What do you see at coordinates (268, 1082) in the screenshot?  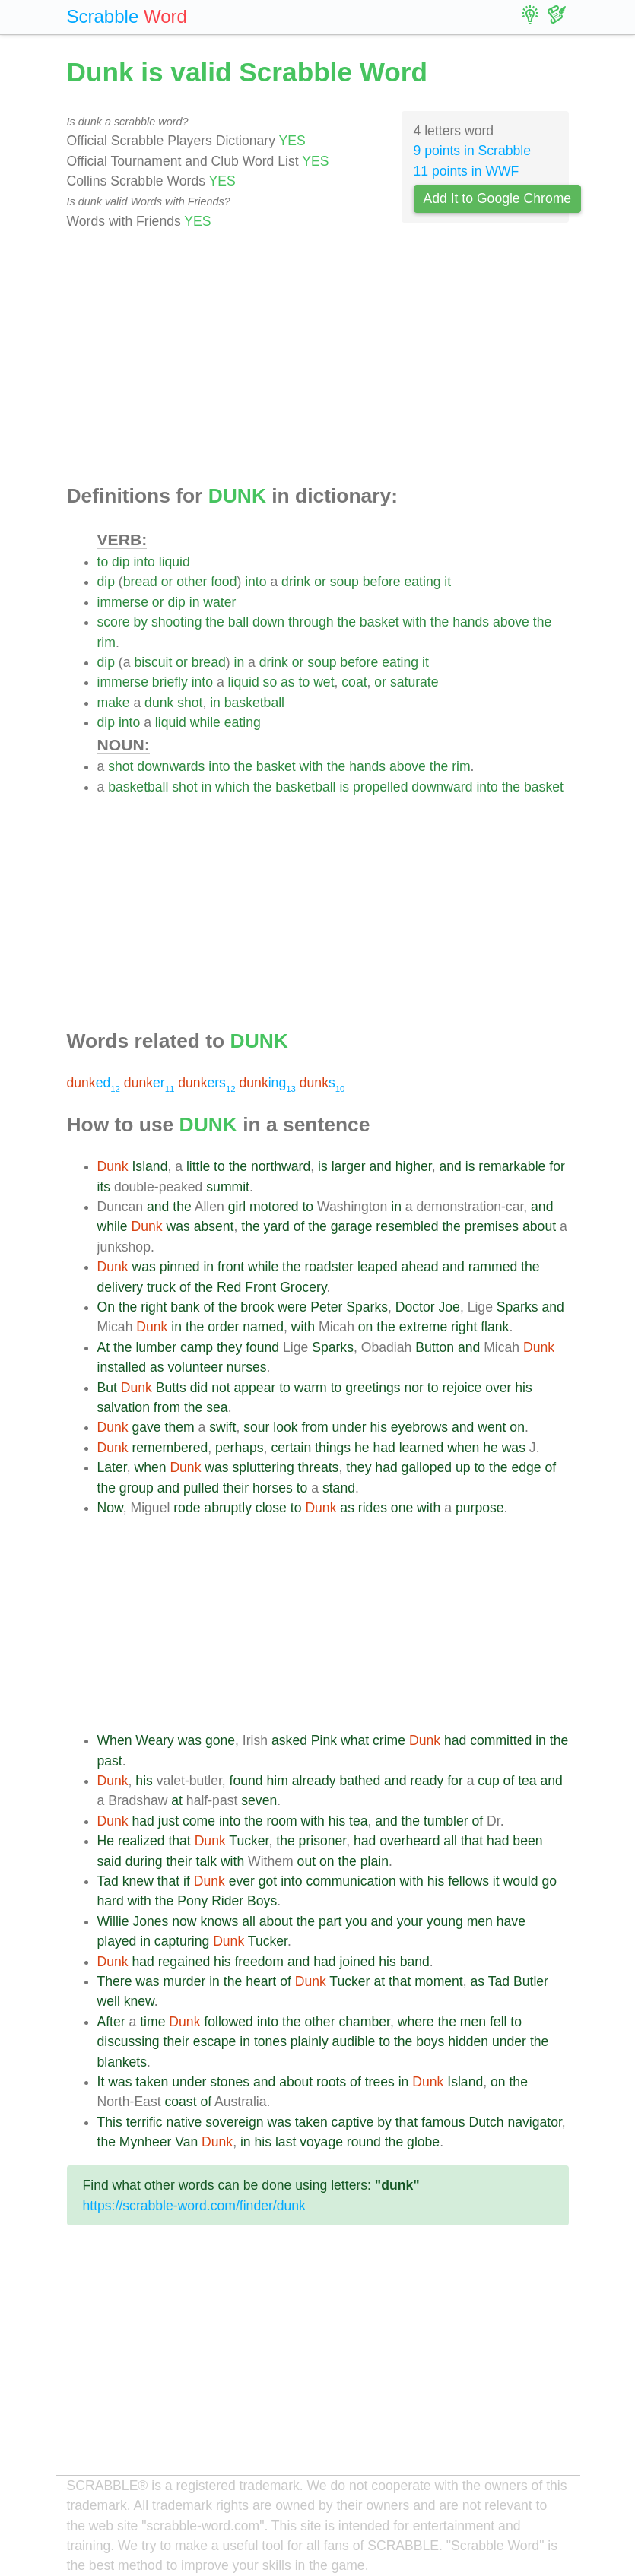 I see `ing` at bounding box center [268, 1082].